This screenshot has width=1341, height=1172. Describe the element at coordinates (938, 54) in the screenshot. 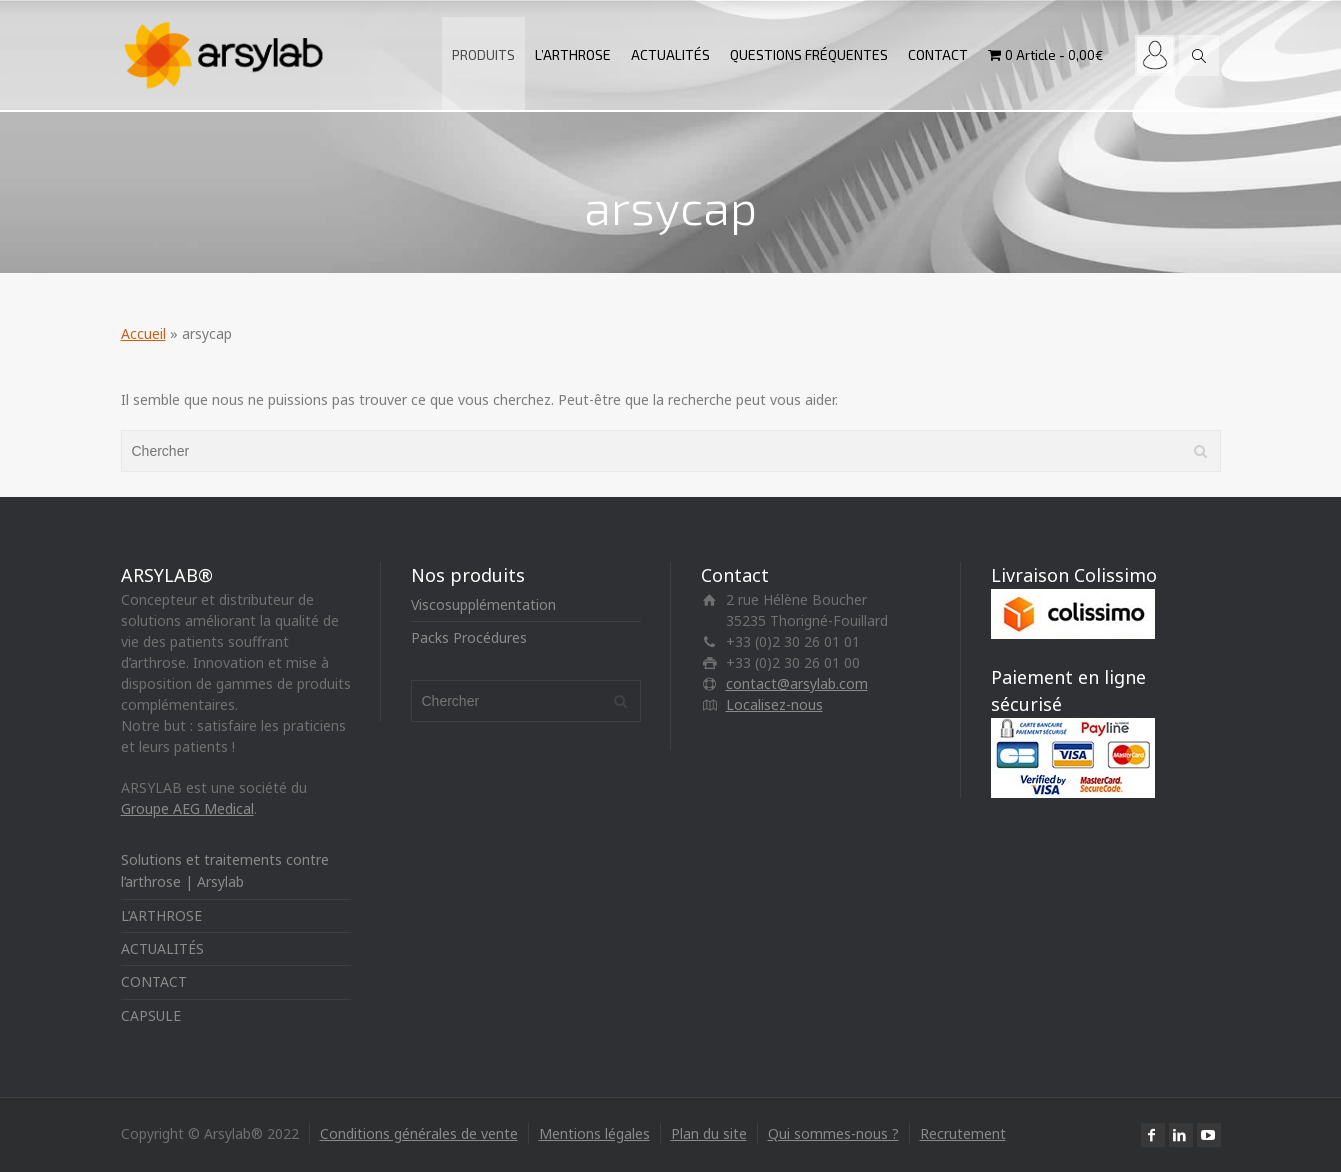

I see `CONTACT` at that location.